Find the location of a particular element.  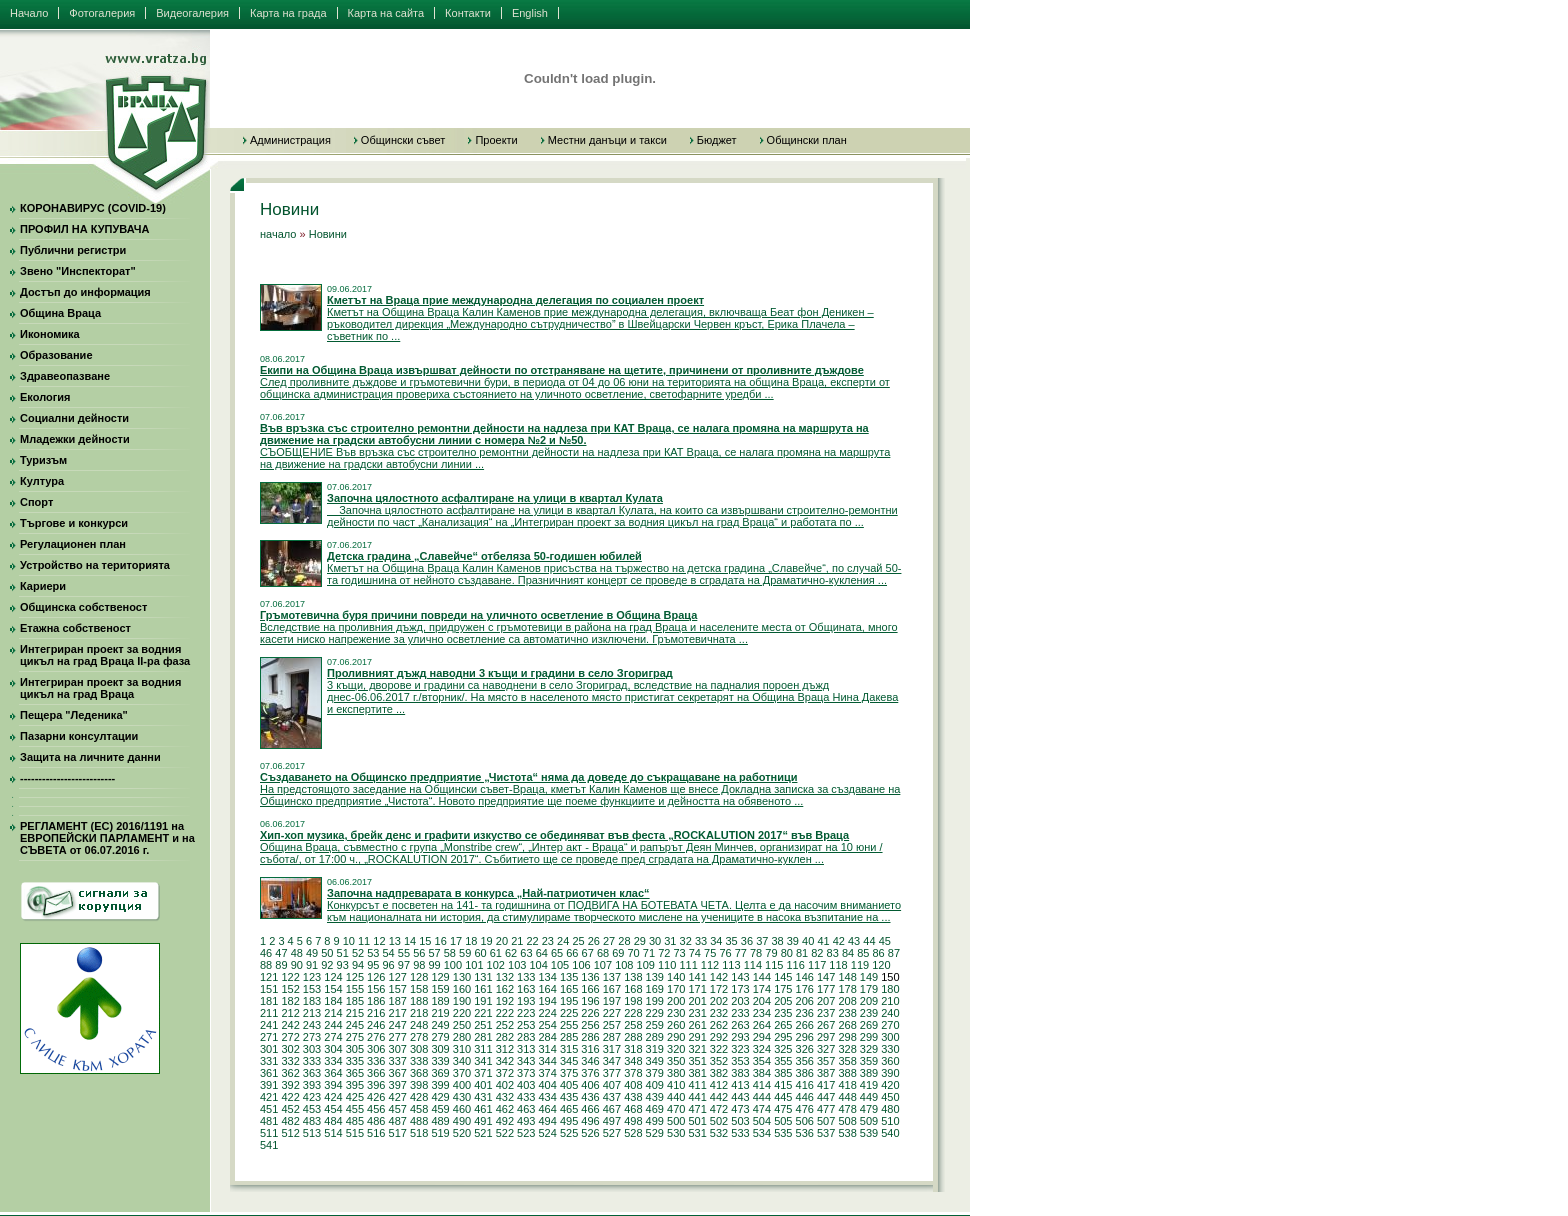

177 is located at coordinates (826, 989).